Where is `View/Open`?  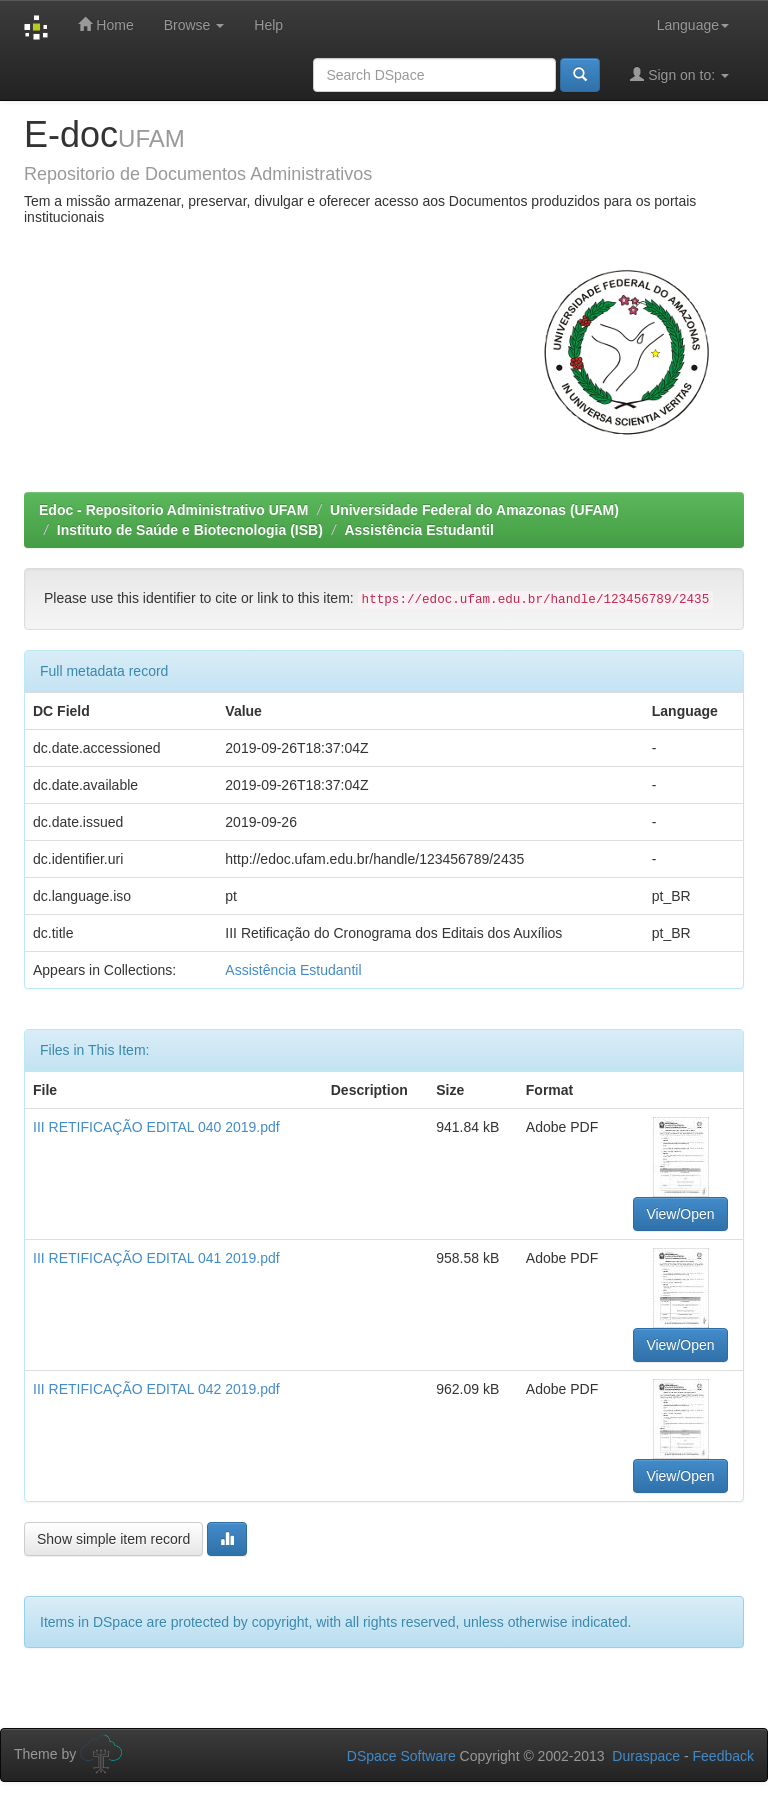
View/Open is located at coordinates (680, 1214).